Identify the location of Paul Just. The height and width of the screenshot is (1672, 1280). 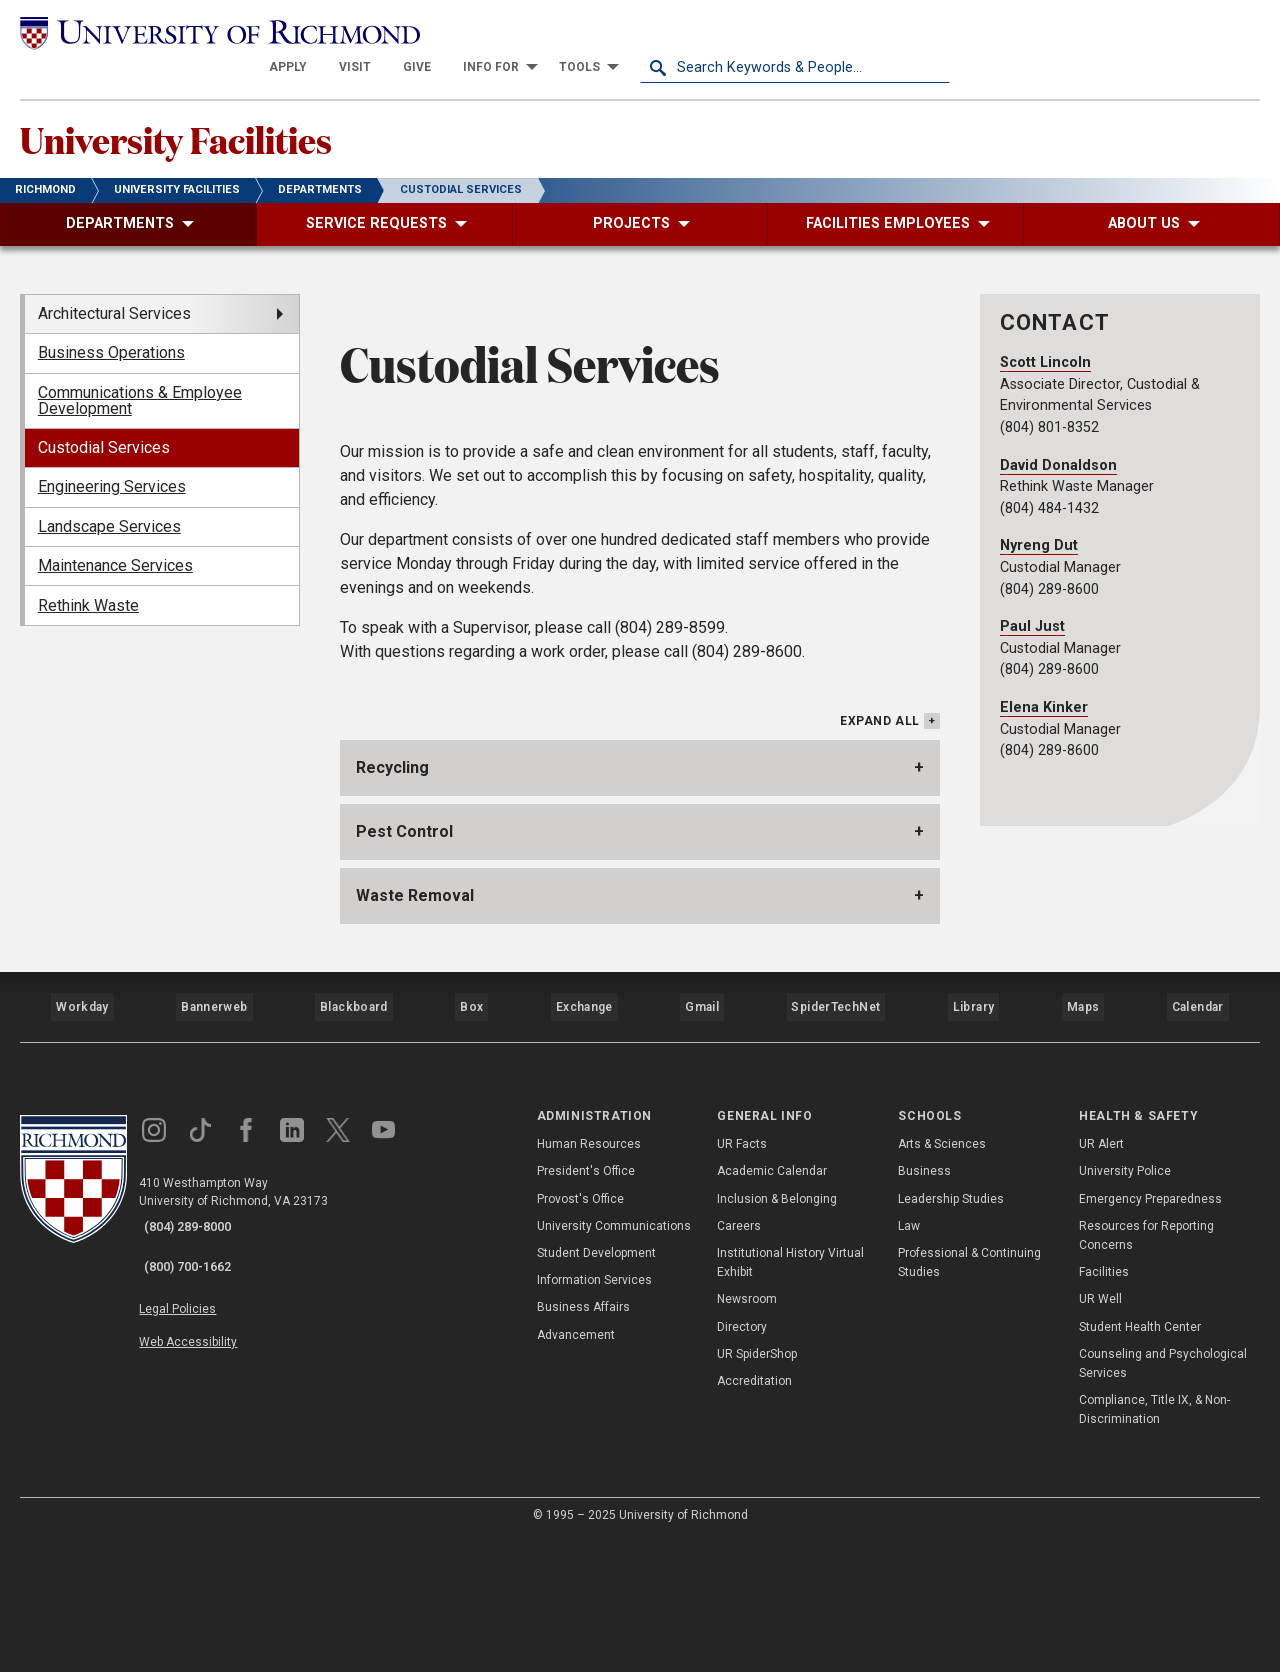
(1032, 604).